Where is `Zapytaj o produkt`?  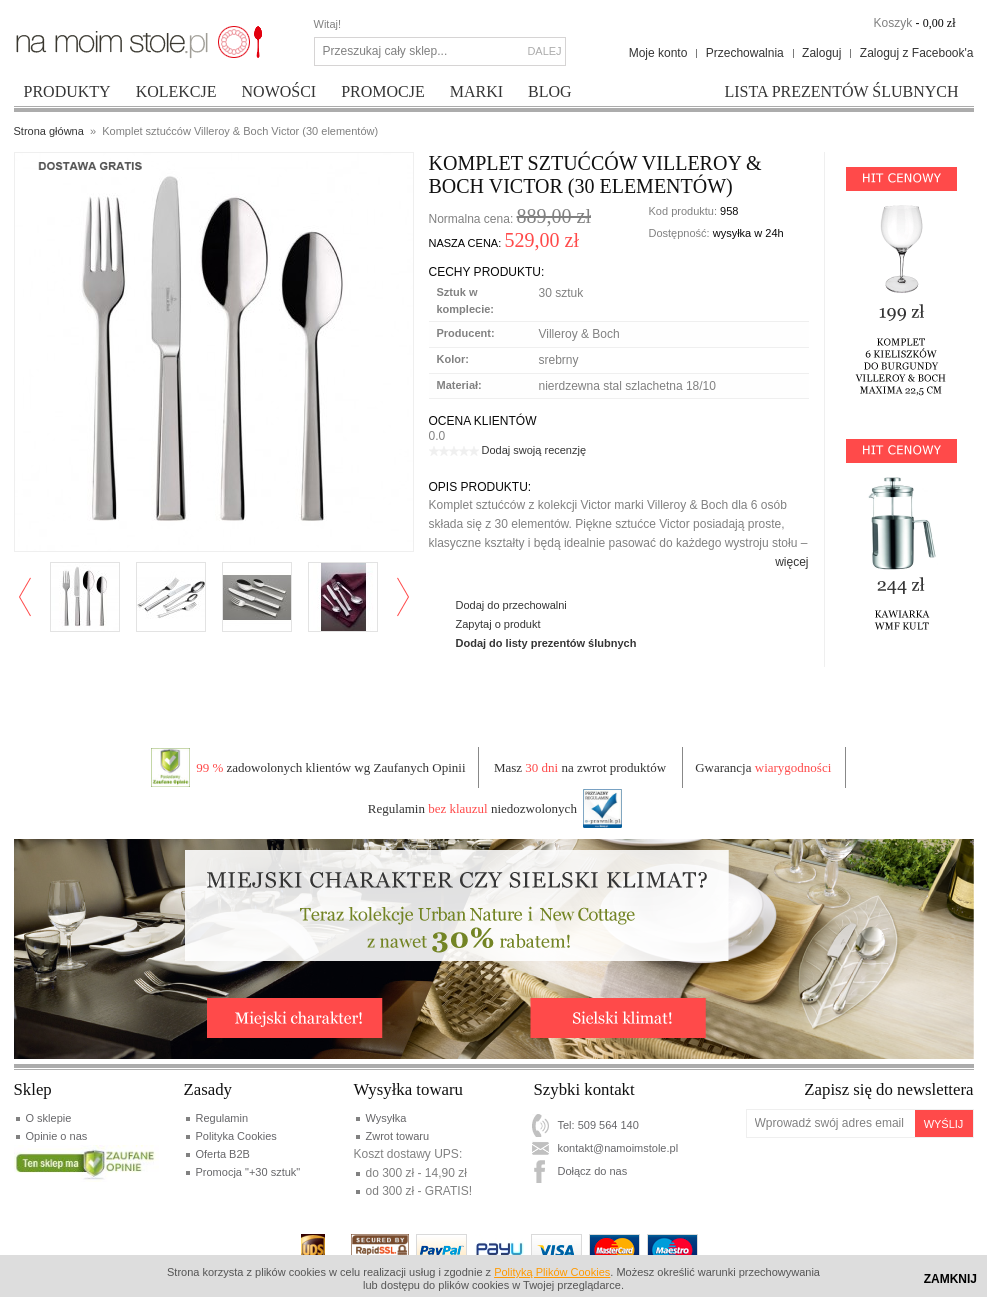
Zapytaj o produkt is located at coordinates (498, 624).